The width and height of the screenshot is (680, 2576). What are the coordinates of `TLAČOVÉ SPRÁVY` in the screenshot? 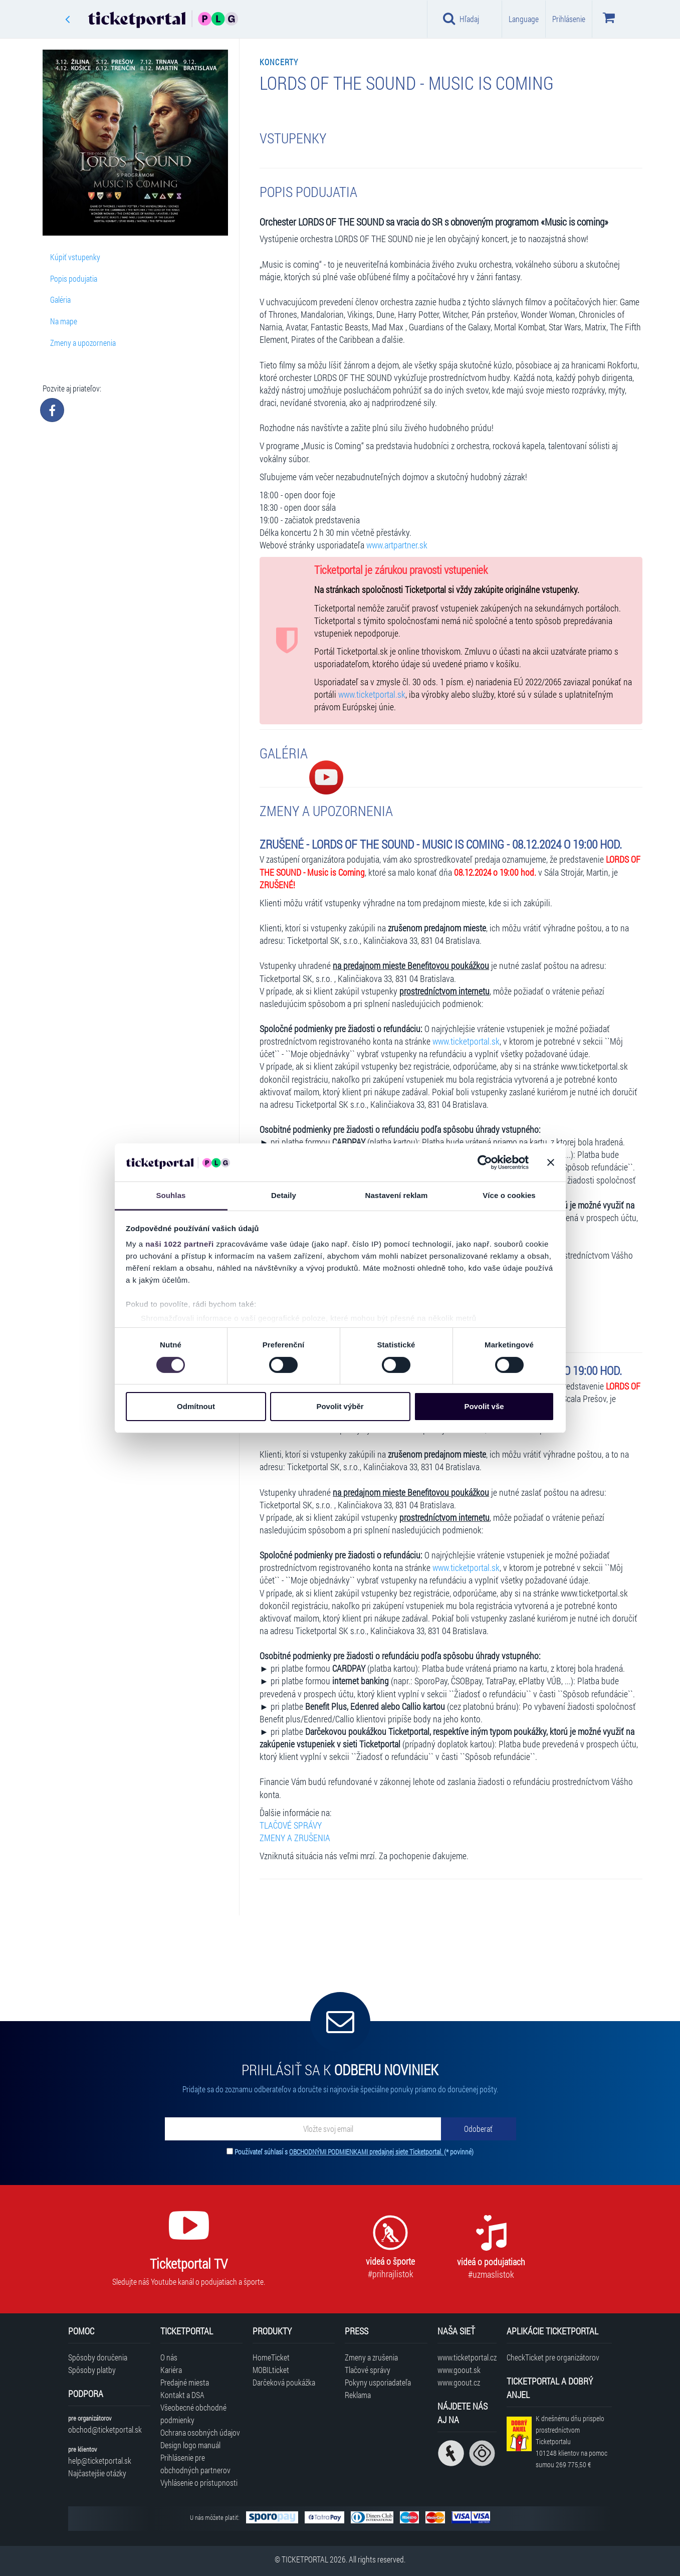 It's located at (291, 1825).